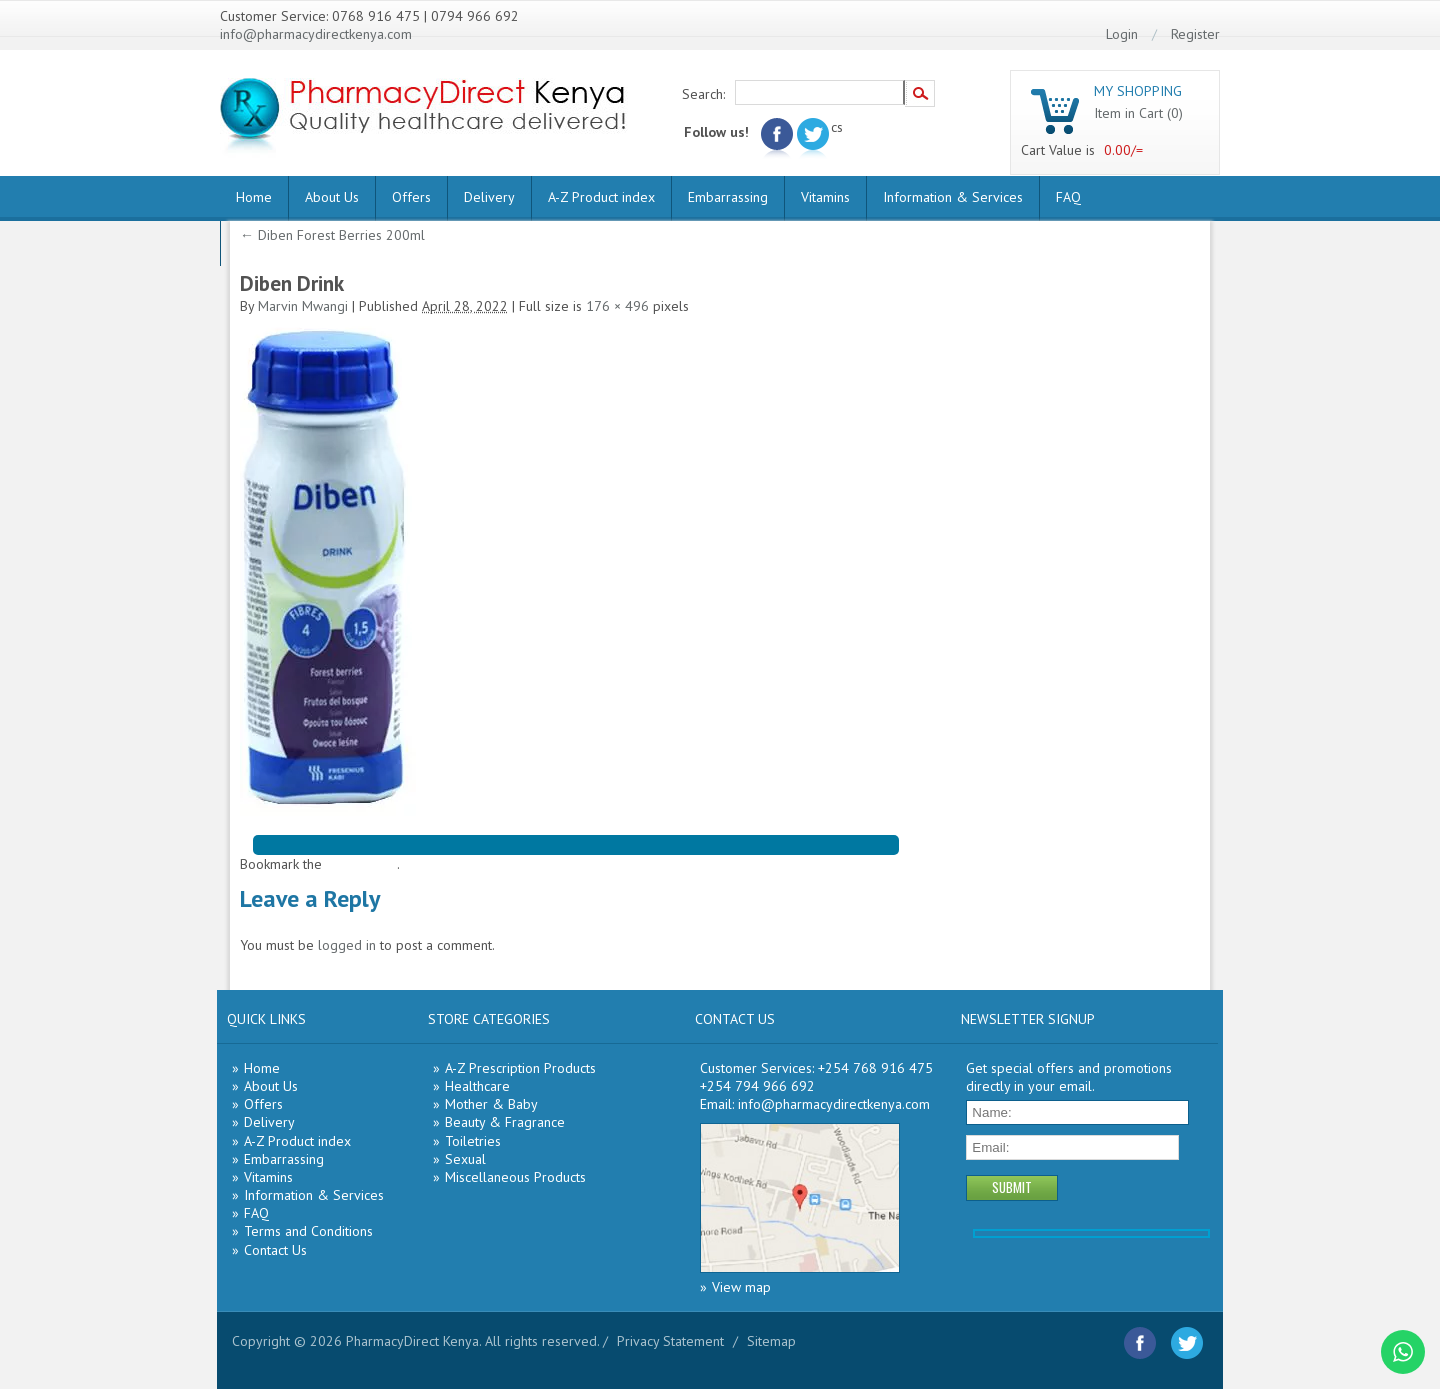 This screenshot has width=1440, height=1389. What do you see at coordinates (473, 1141) in the screenshot?
I see `Toiletries` at bounding box center [473, 1141].